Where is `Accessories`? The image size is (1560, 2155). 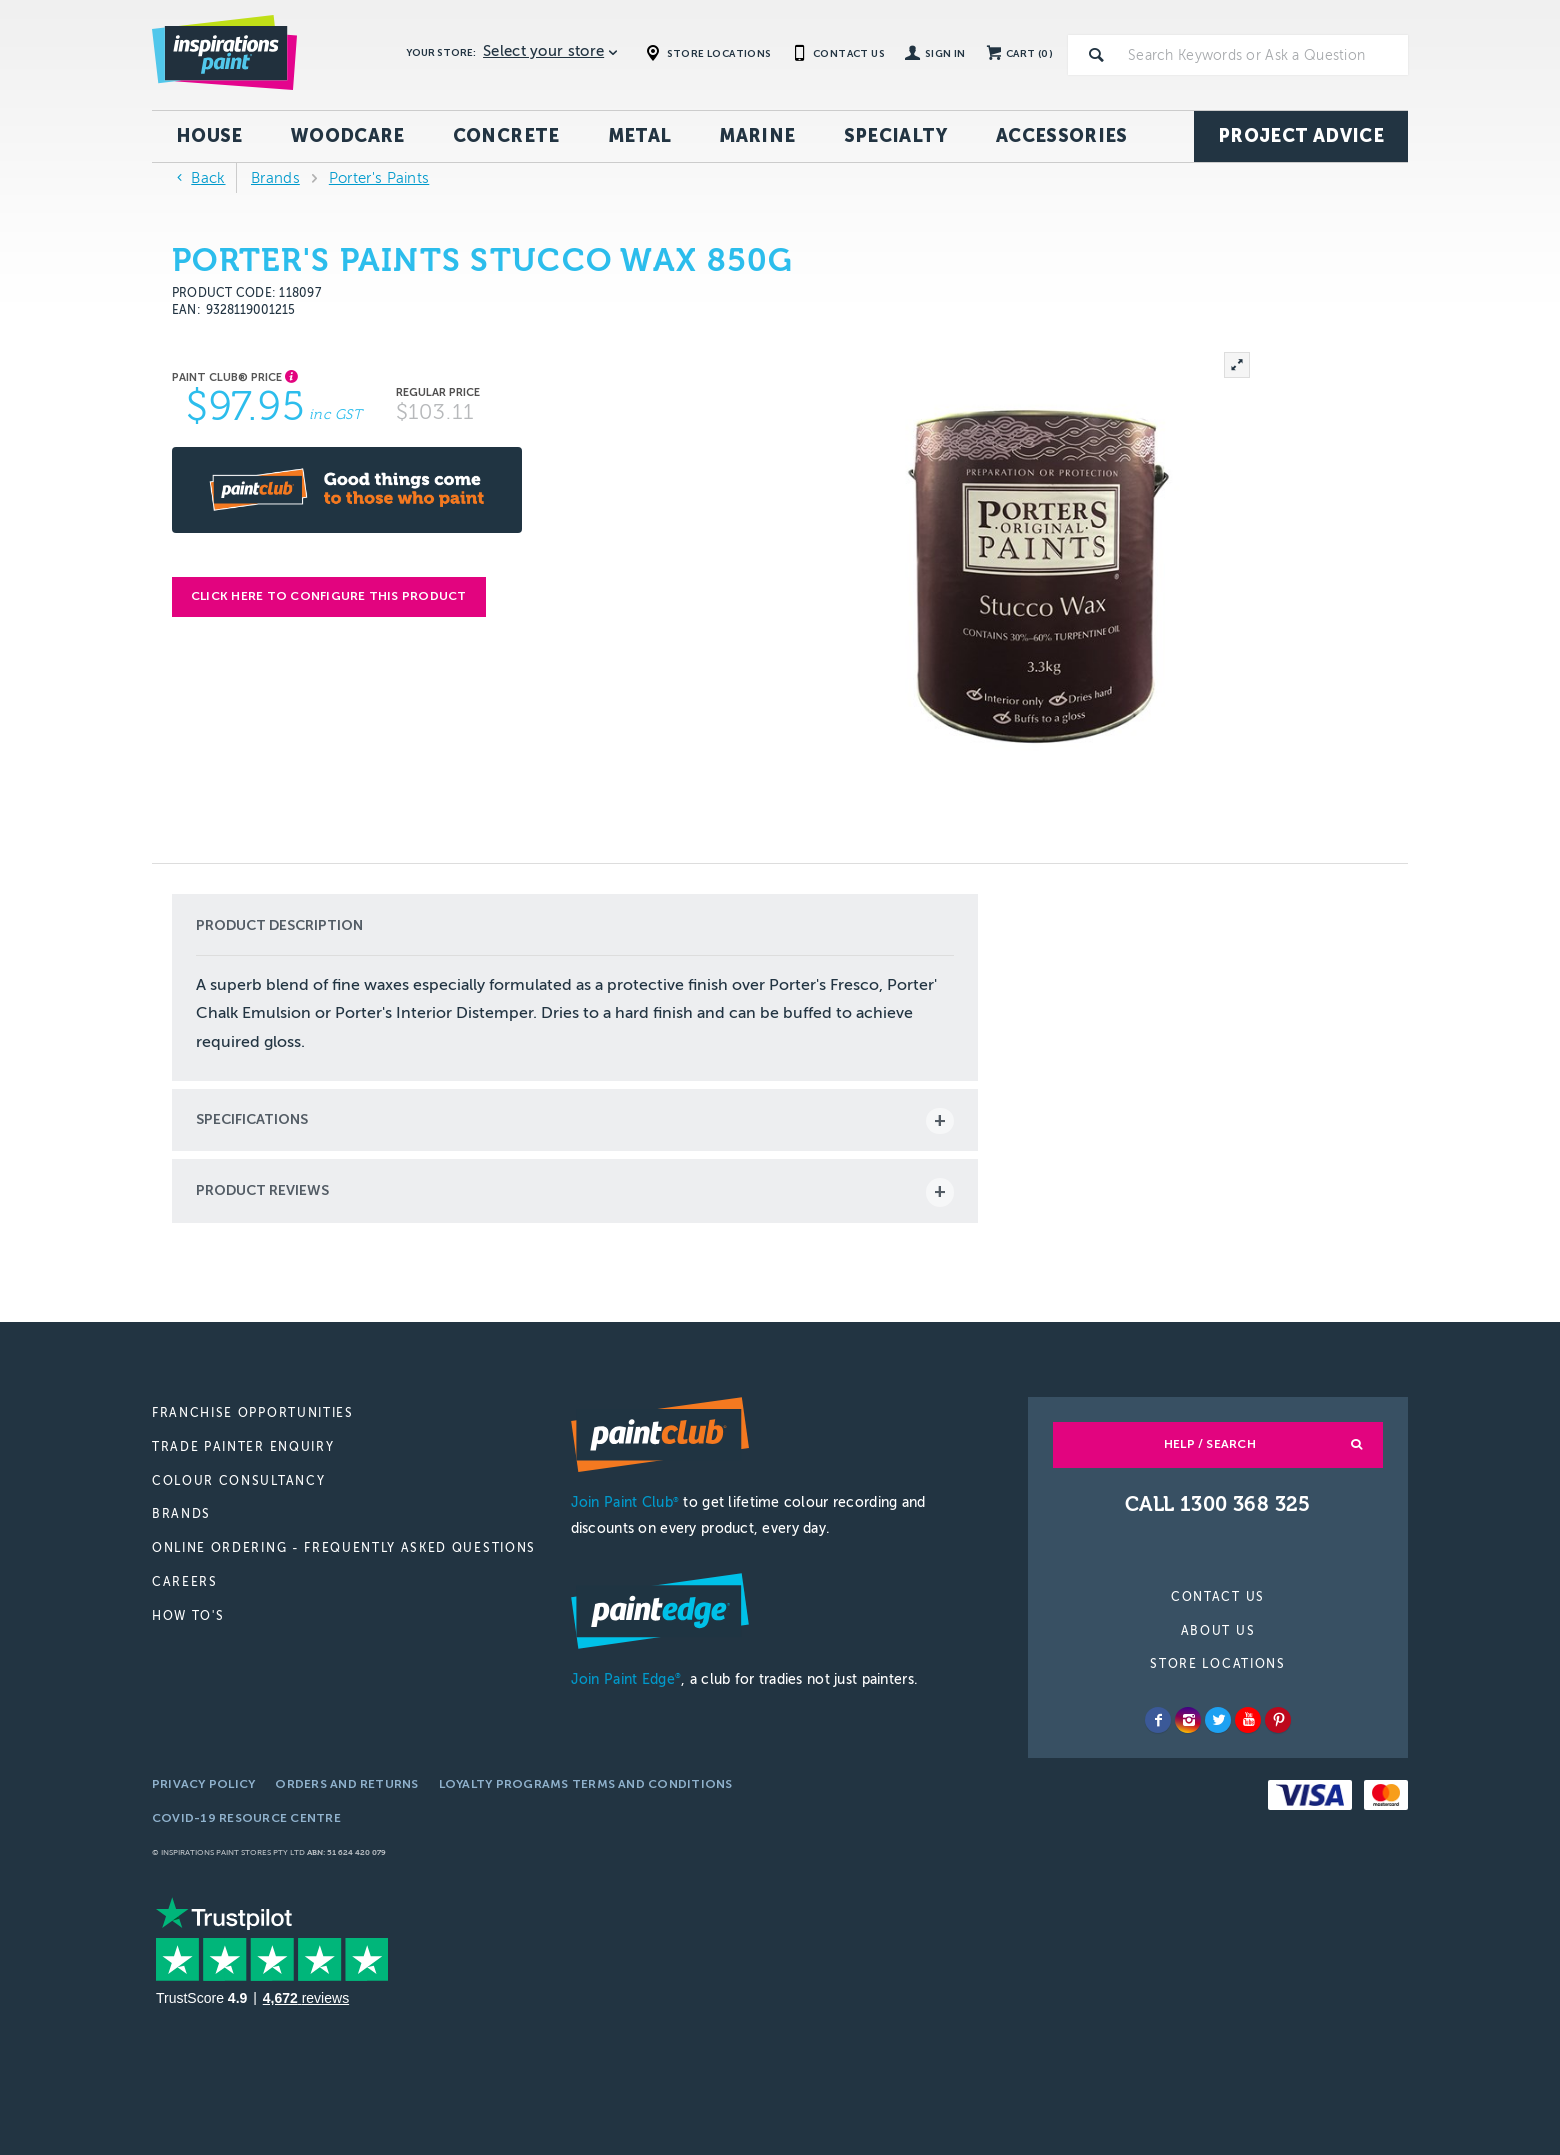
Accessories is located at coordinates (1062, 136).